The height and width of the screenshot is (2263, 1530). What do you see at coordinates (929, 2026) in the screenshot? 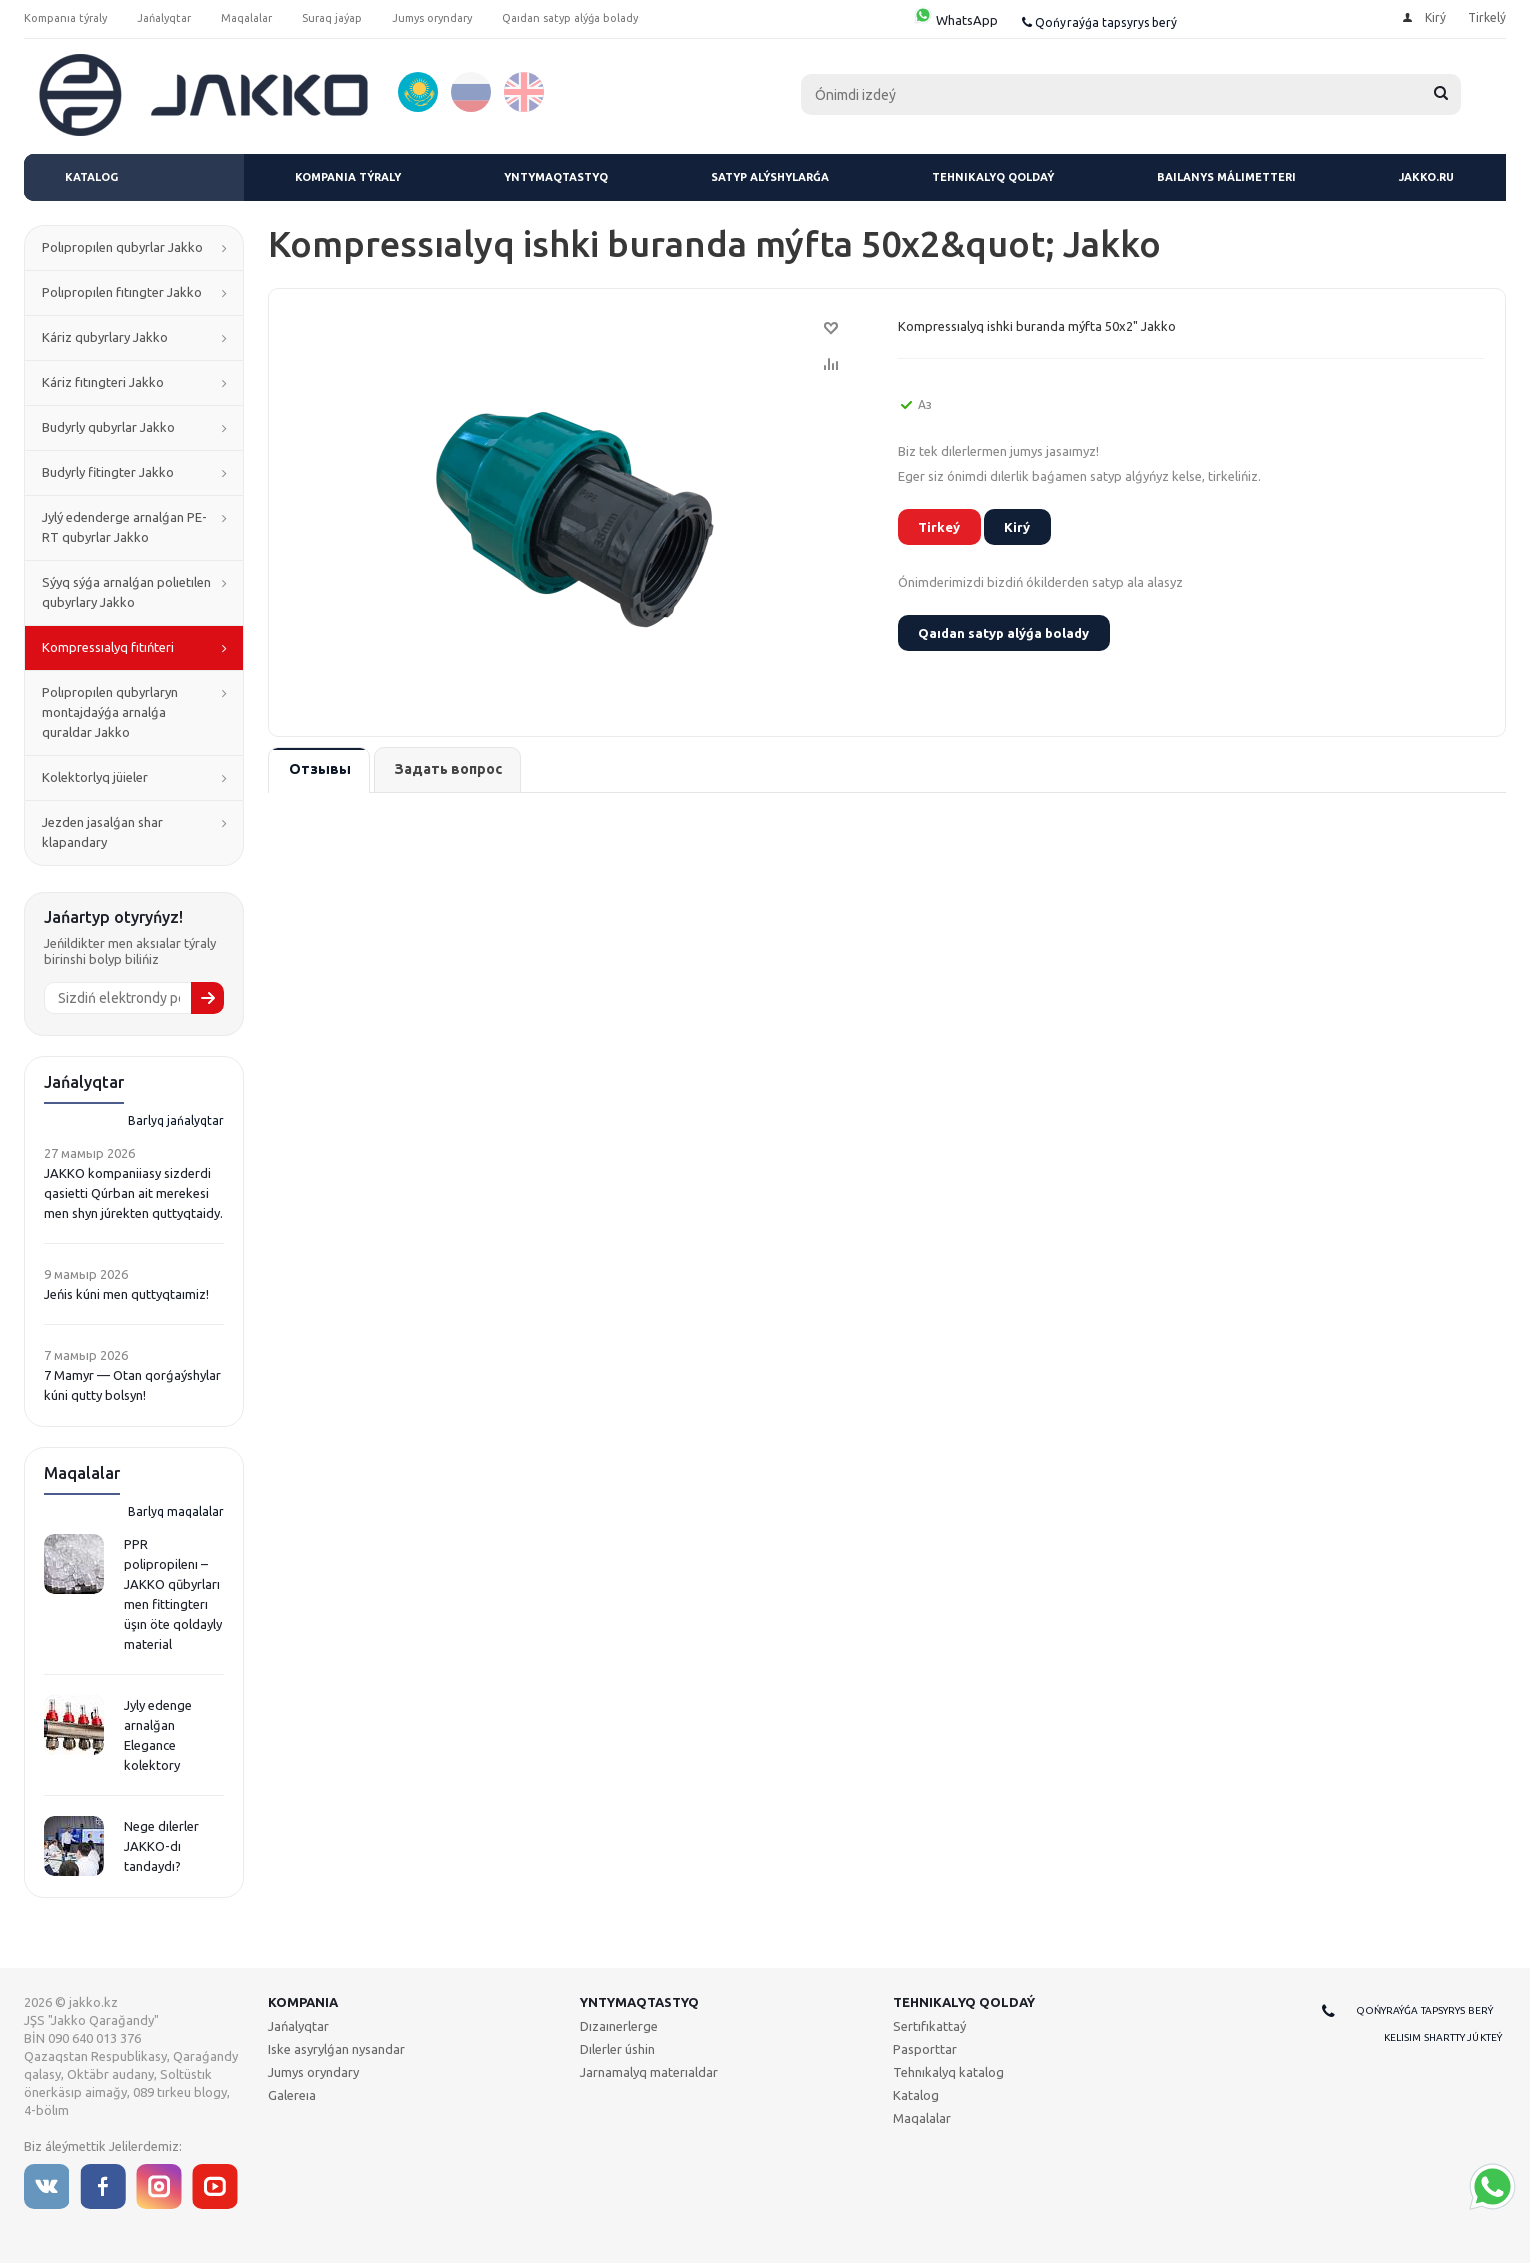
I see `Sertıfıkattaý` at bounding box center [929, 2026].